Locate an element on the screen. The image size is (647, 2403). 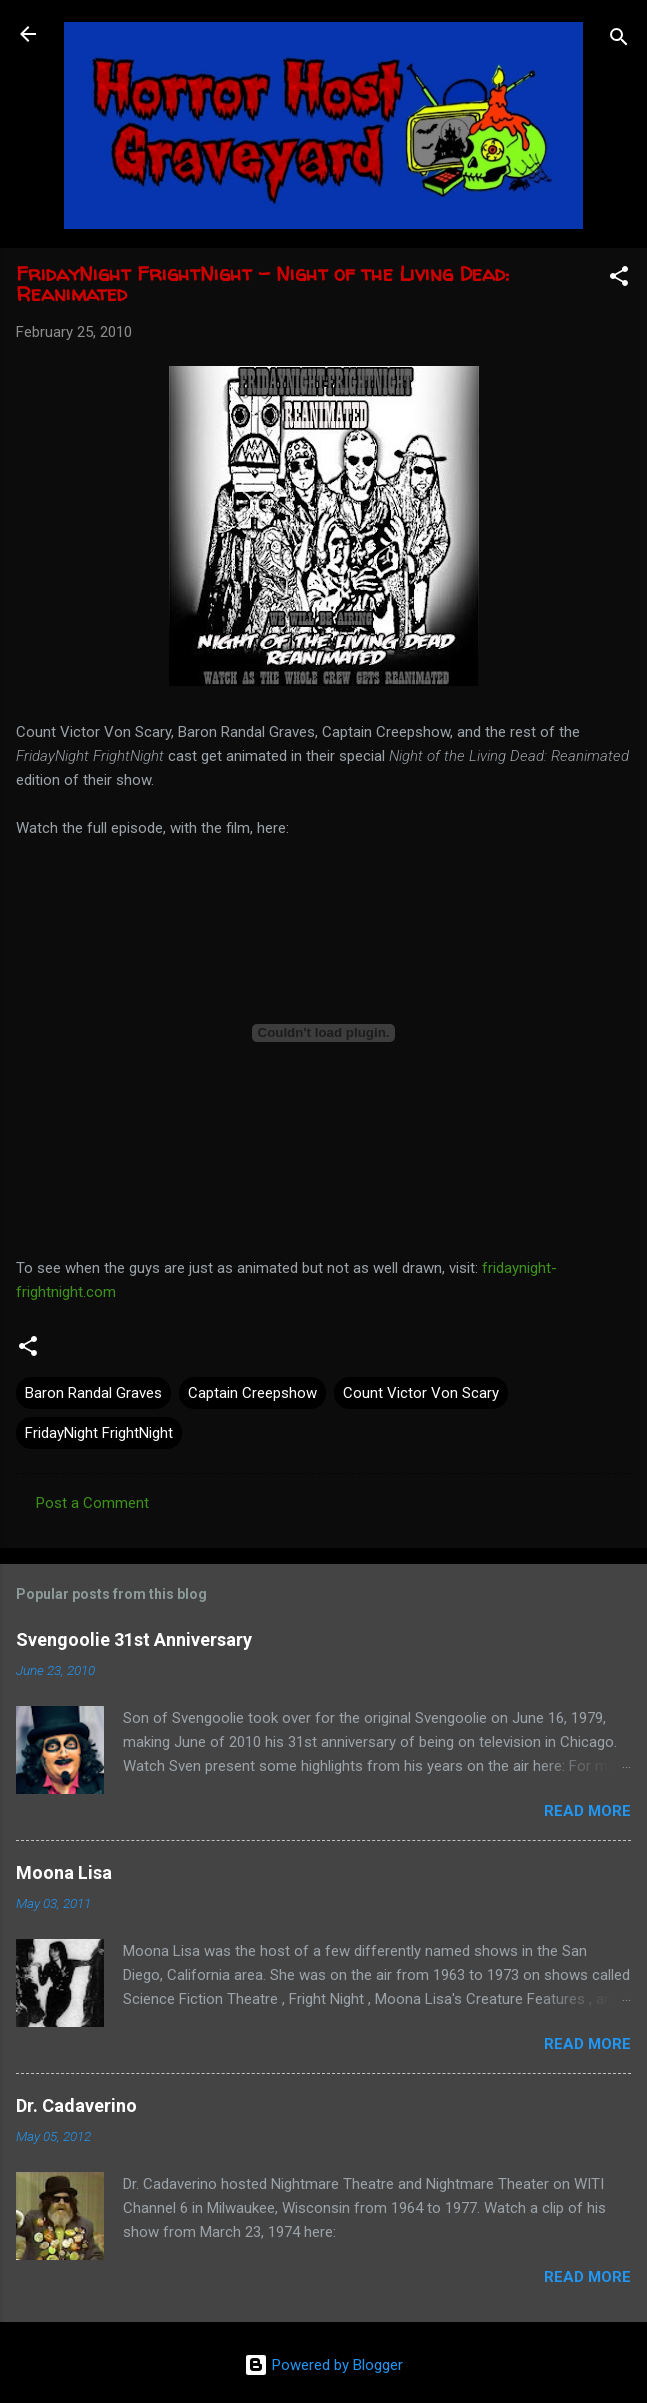
Baron Randal Graves is located at coordinates (93, 1393).